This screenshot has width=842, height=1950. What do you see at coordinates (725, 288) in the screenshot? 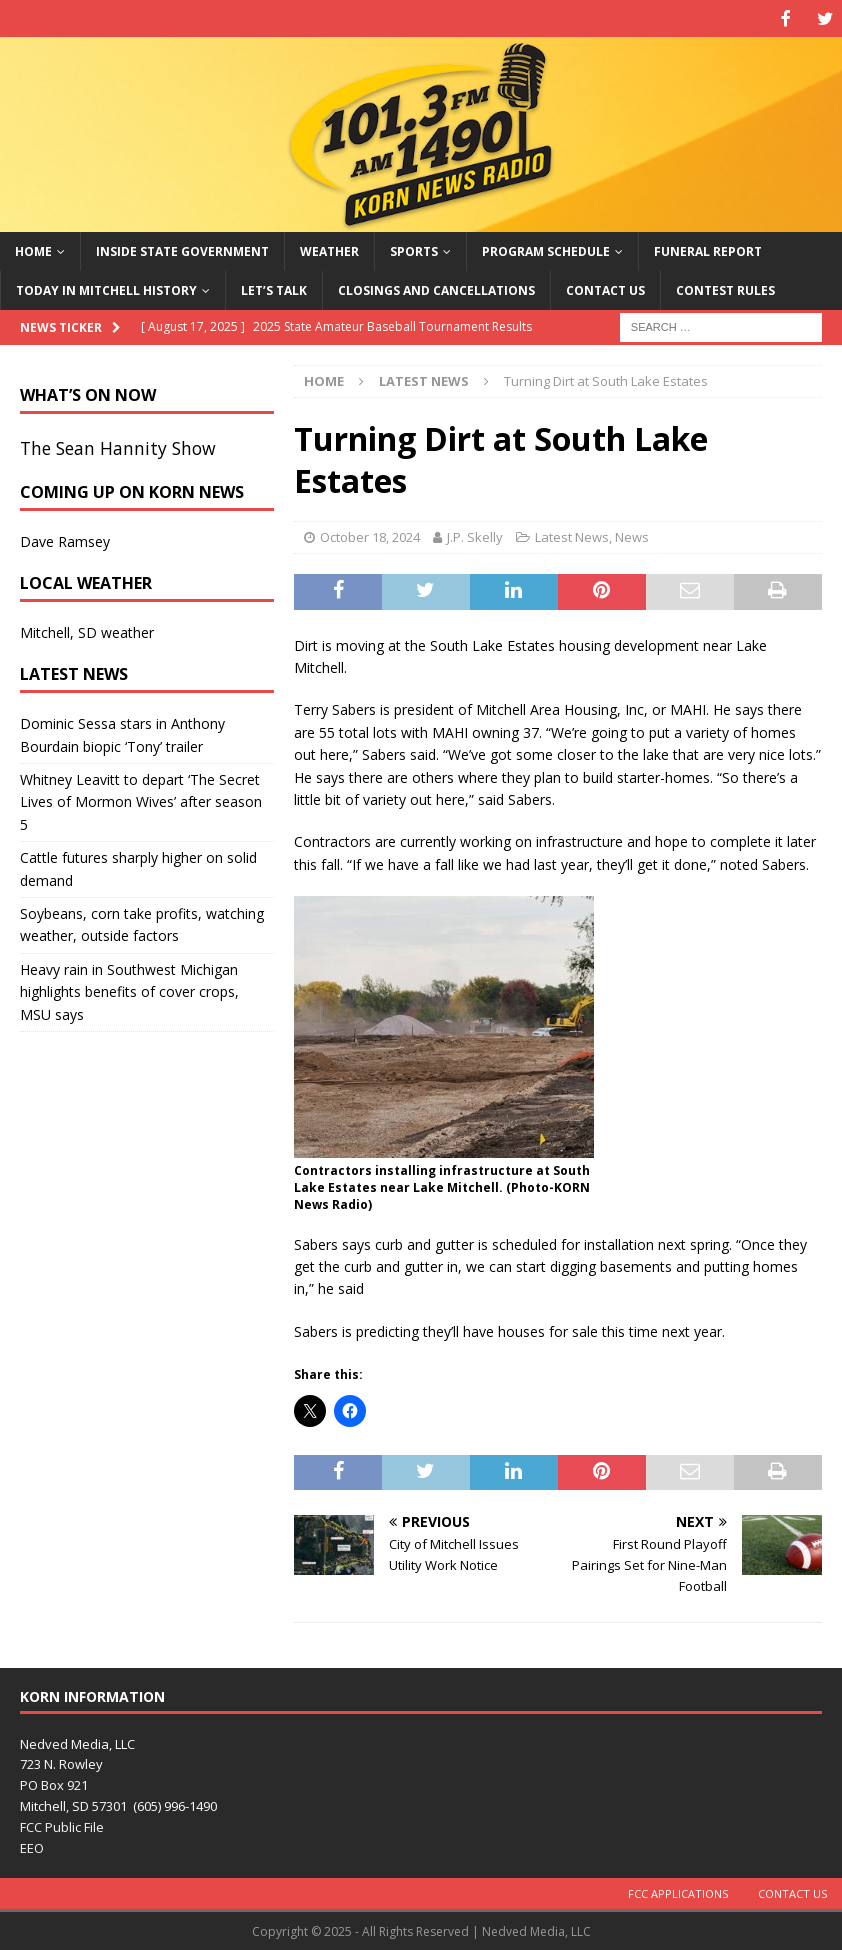
I see `Contest Rules` at bounding box center [725, 288].